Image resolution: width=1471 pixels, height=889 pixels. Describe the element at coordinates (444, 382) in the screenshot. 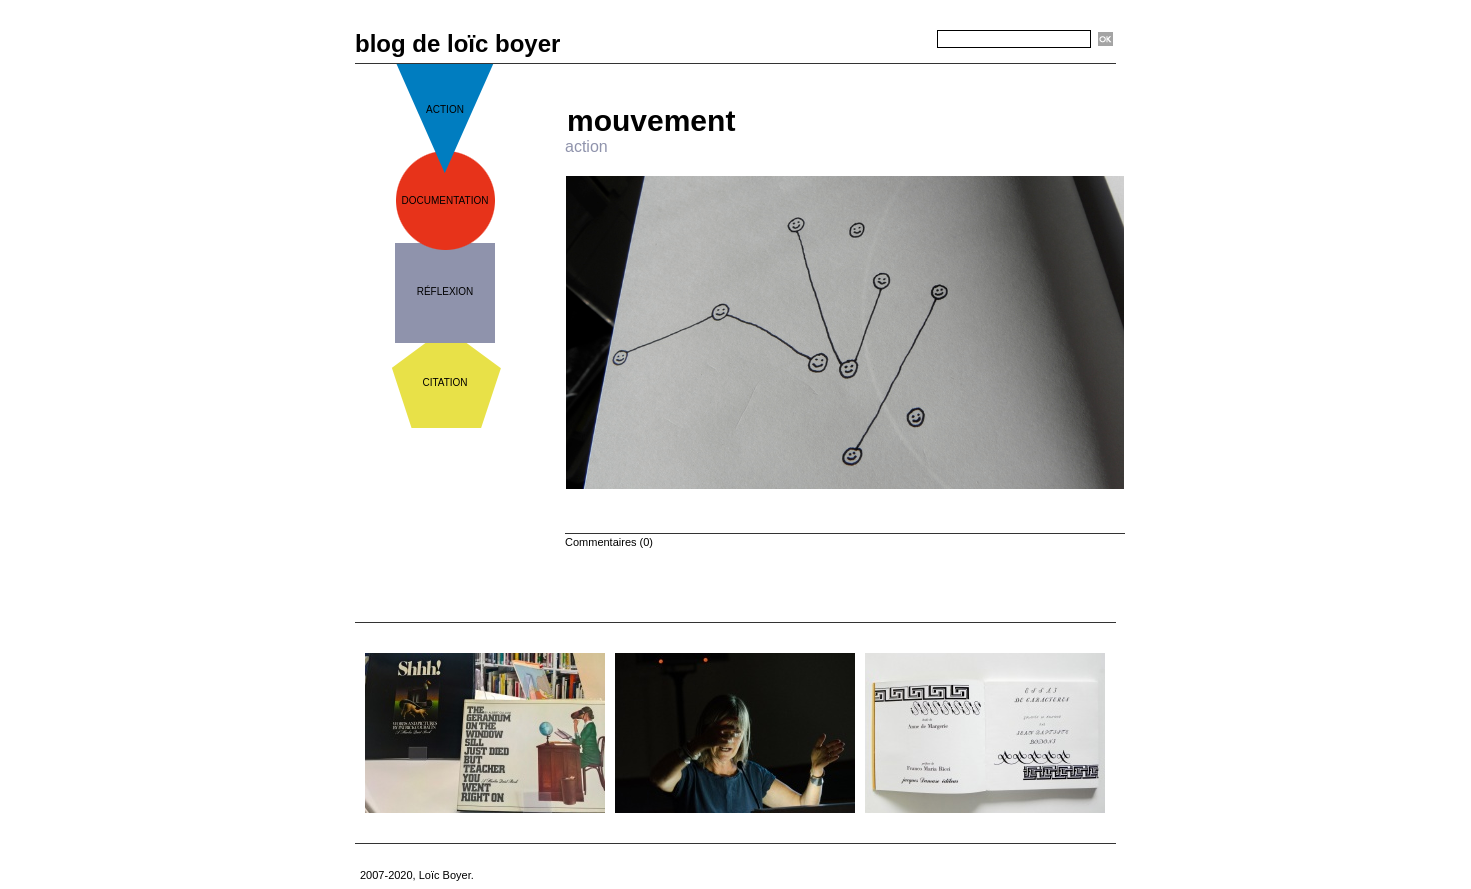

I see `citation` at that location.